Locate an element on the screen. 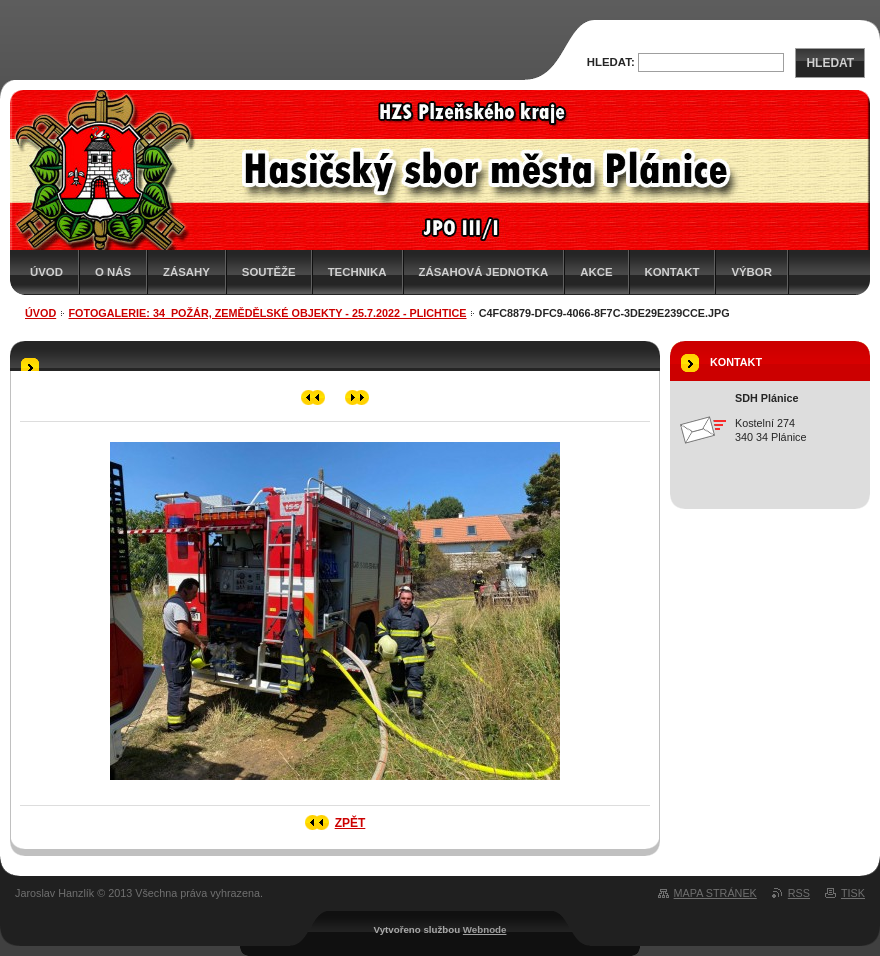 This screenshot has width=880, height=956. Akce is located at coordinates (596, 272).